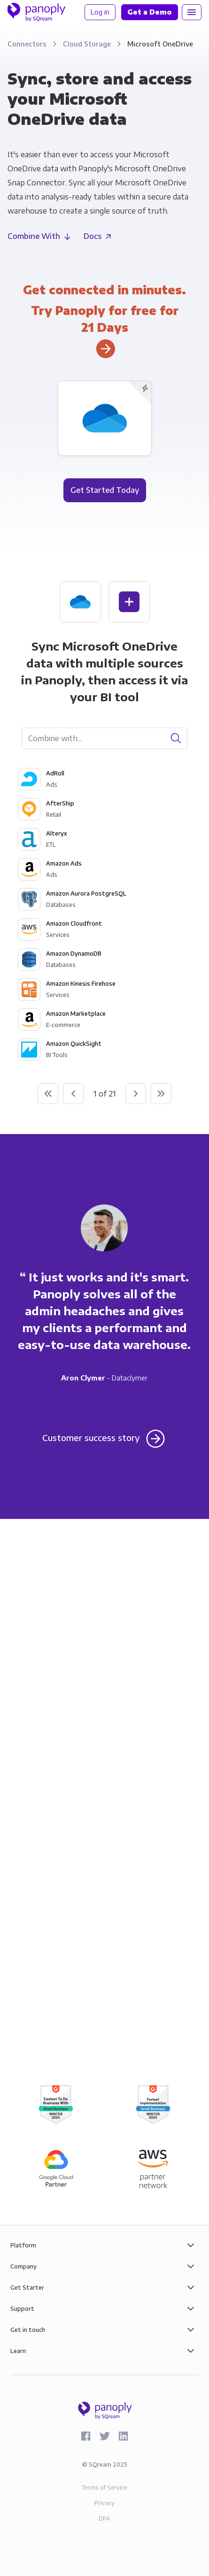 The width and height of the screenshot is (209, 2576). What do you see at coordinates (88, 43) in the screenshot?
I see `Cloud Storage` at bounding box center [88, 43].